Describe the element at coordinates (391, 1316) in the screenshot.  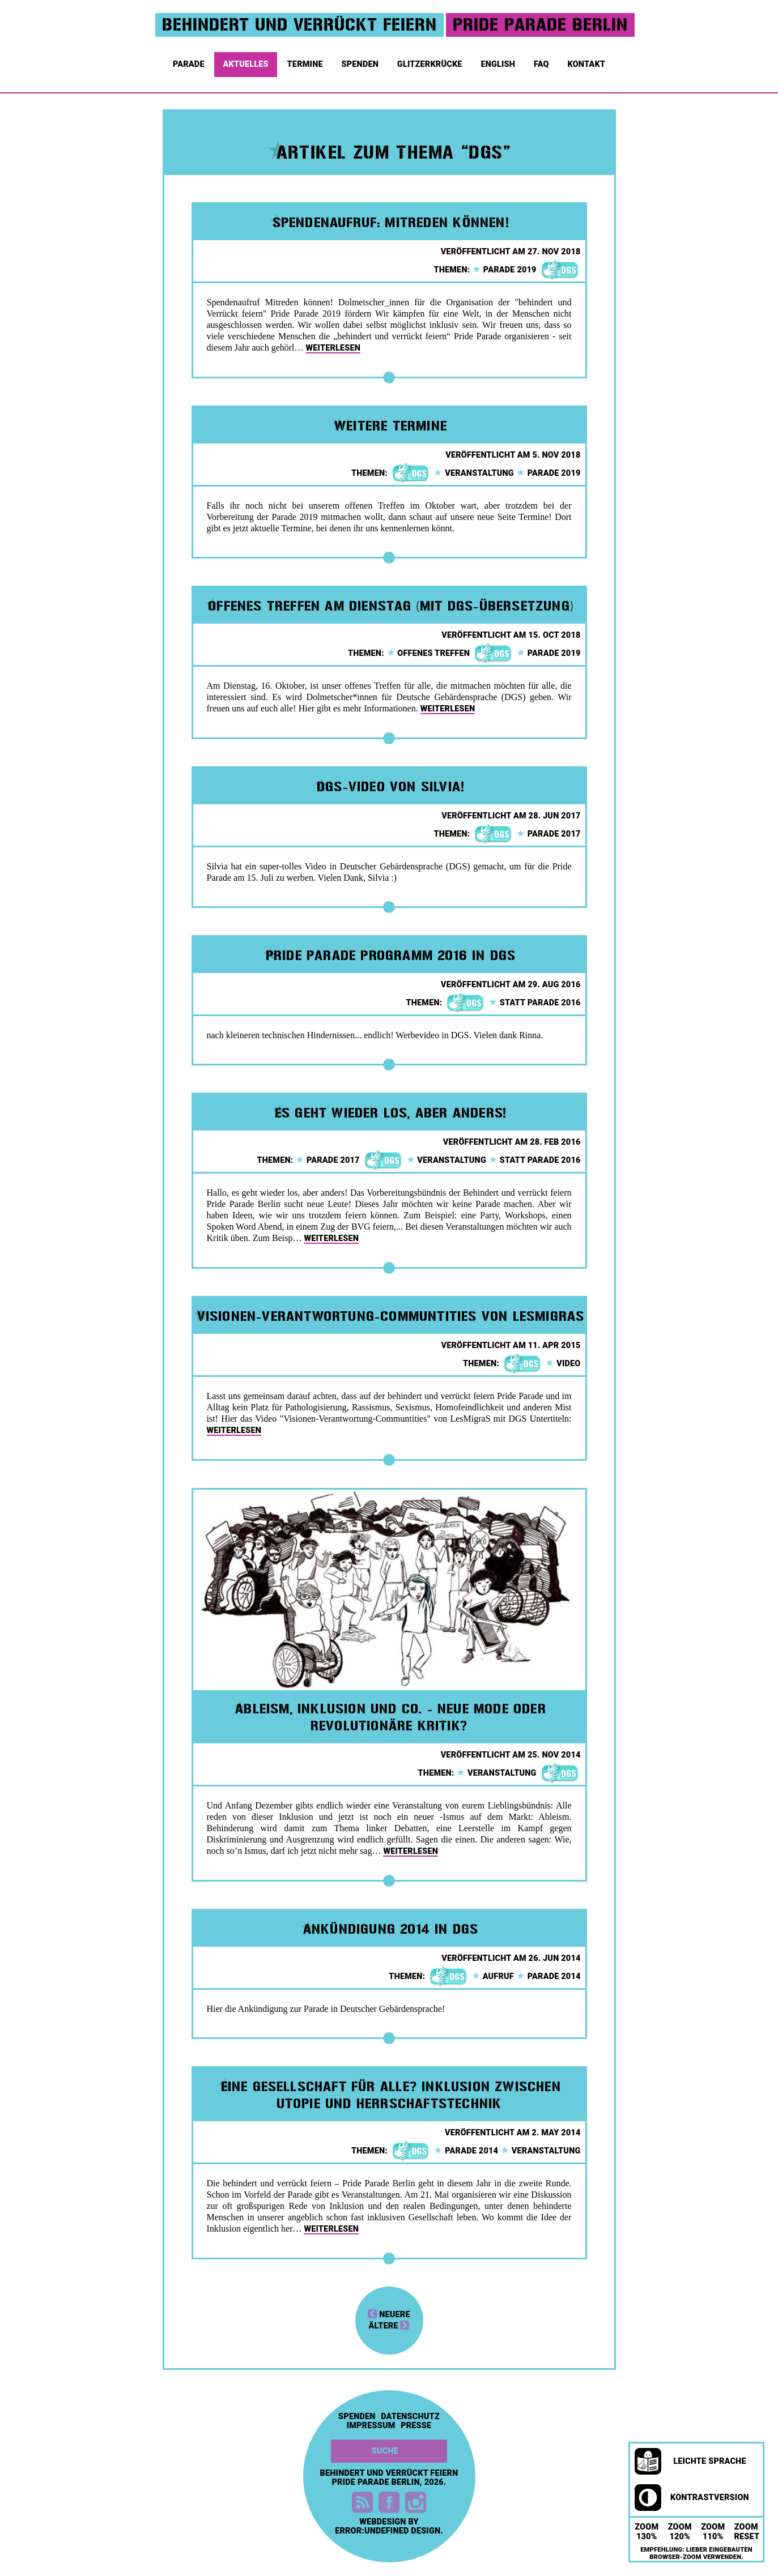
I see `Visionen-Verantwortung-Communtities von LesMigraS` at that location.